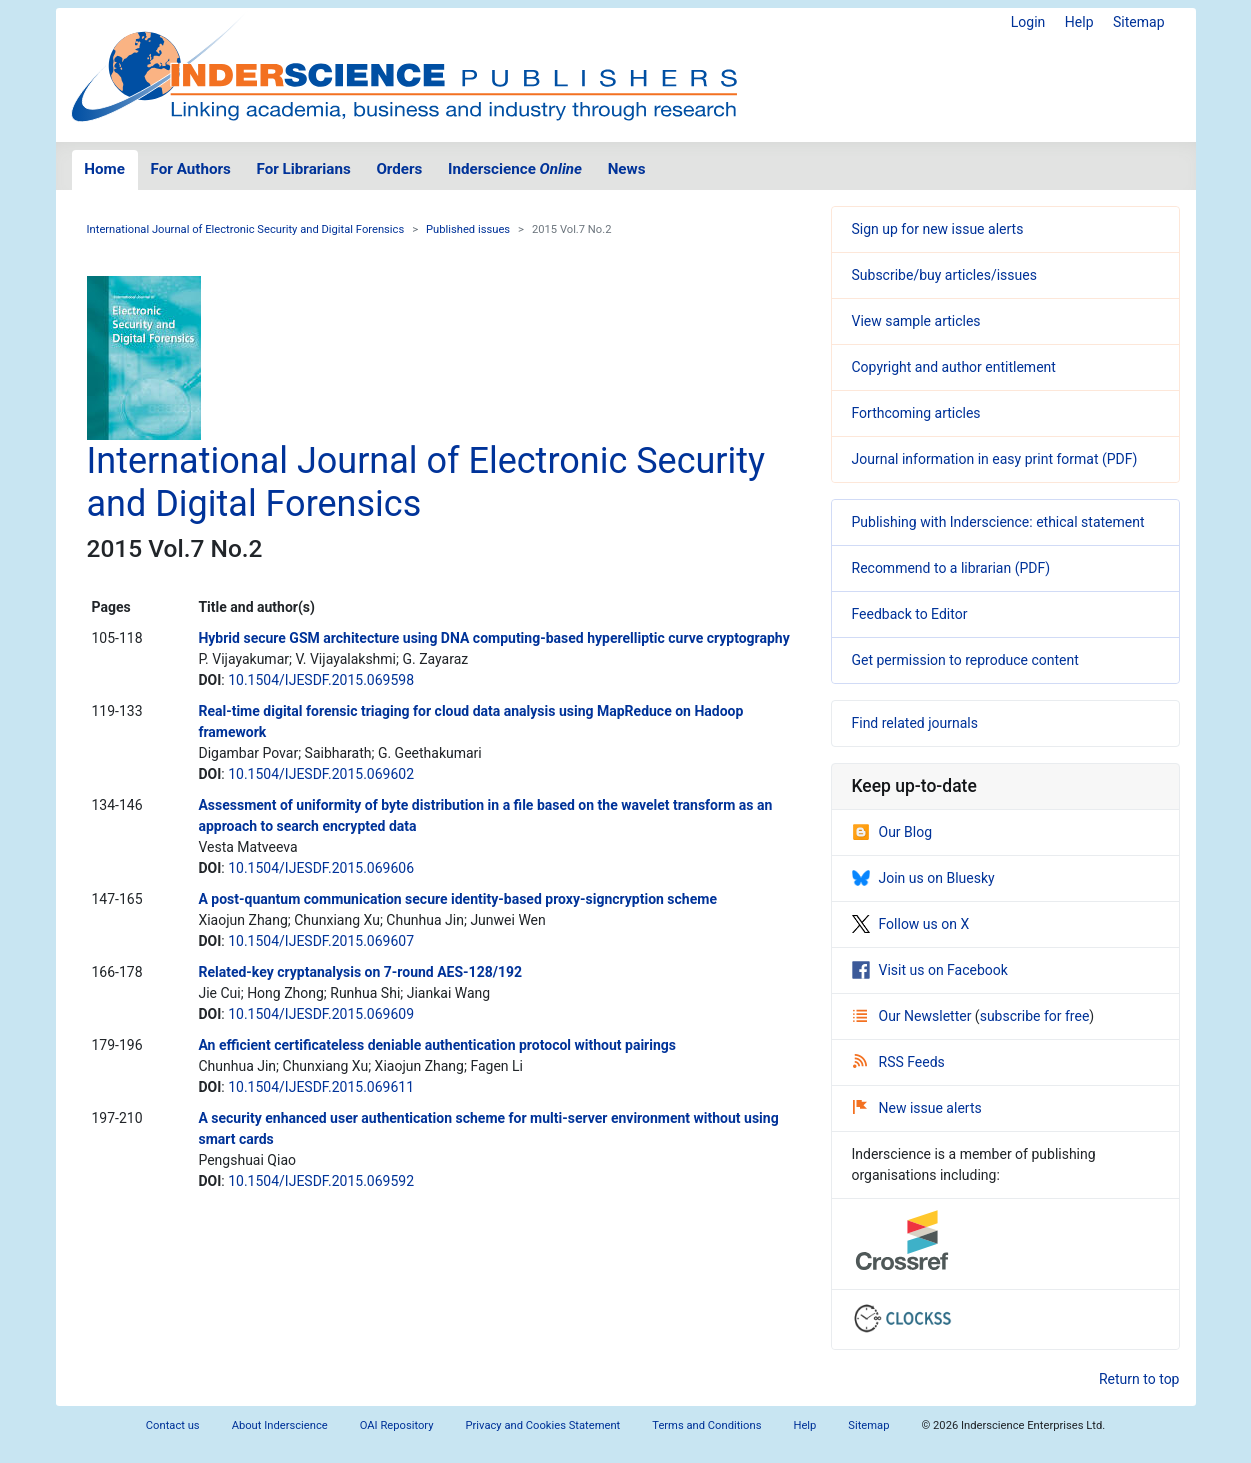 This screenshot has width=1251, height=1463. Describe the element at coordinates (280, 1425) in the screenshot. I see `About Inderscience` at that location.